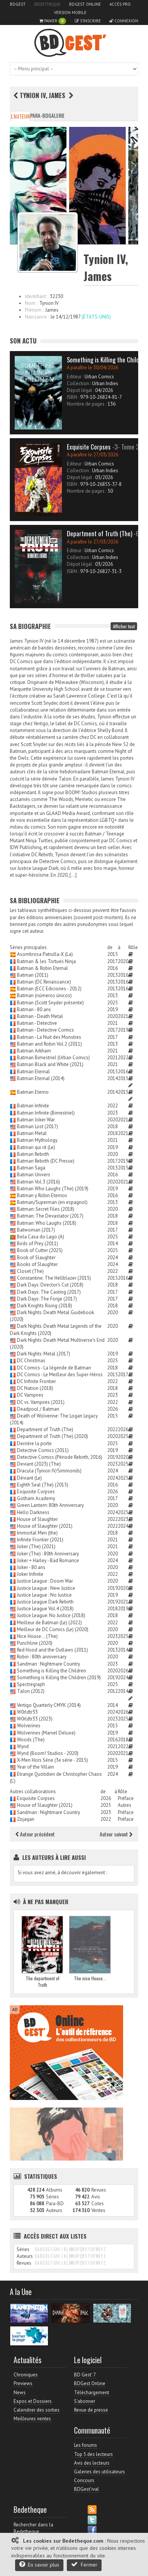  What do you see at coordinates (37, 1636) in the screenshot?
I see `Nice House... (The)` at bounding box center [37, 1636].